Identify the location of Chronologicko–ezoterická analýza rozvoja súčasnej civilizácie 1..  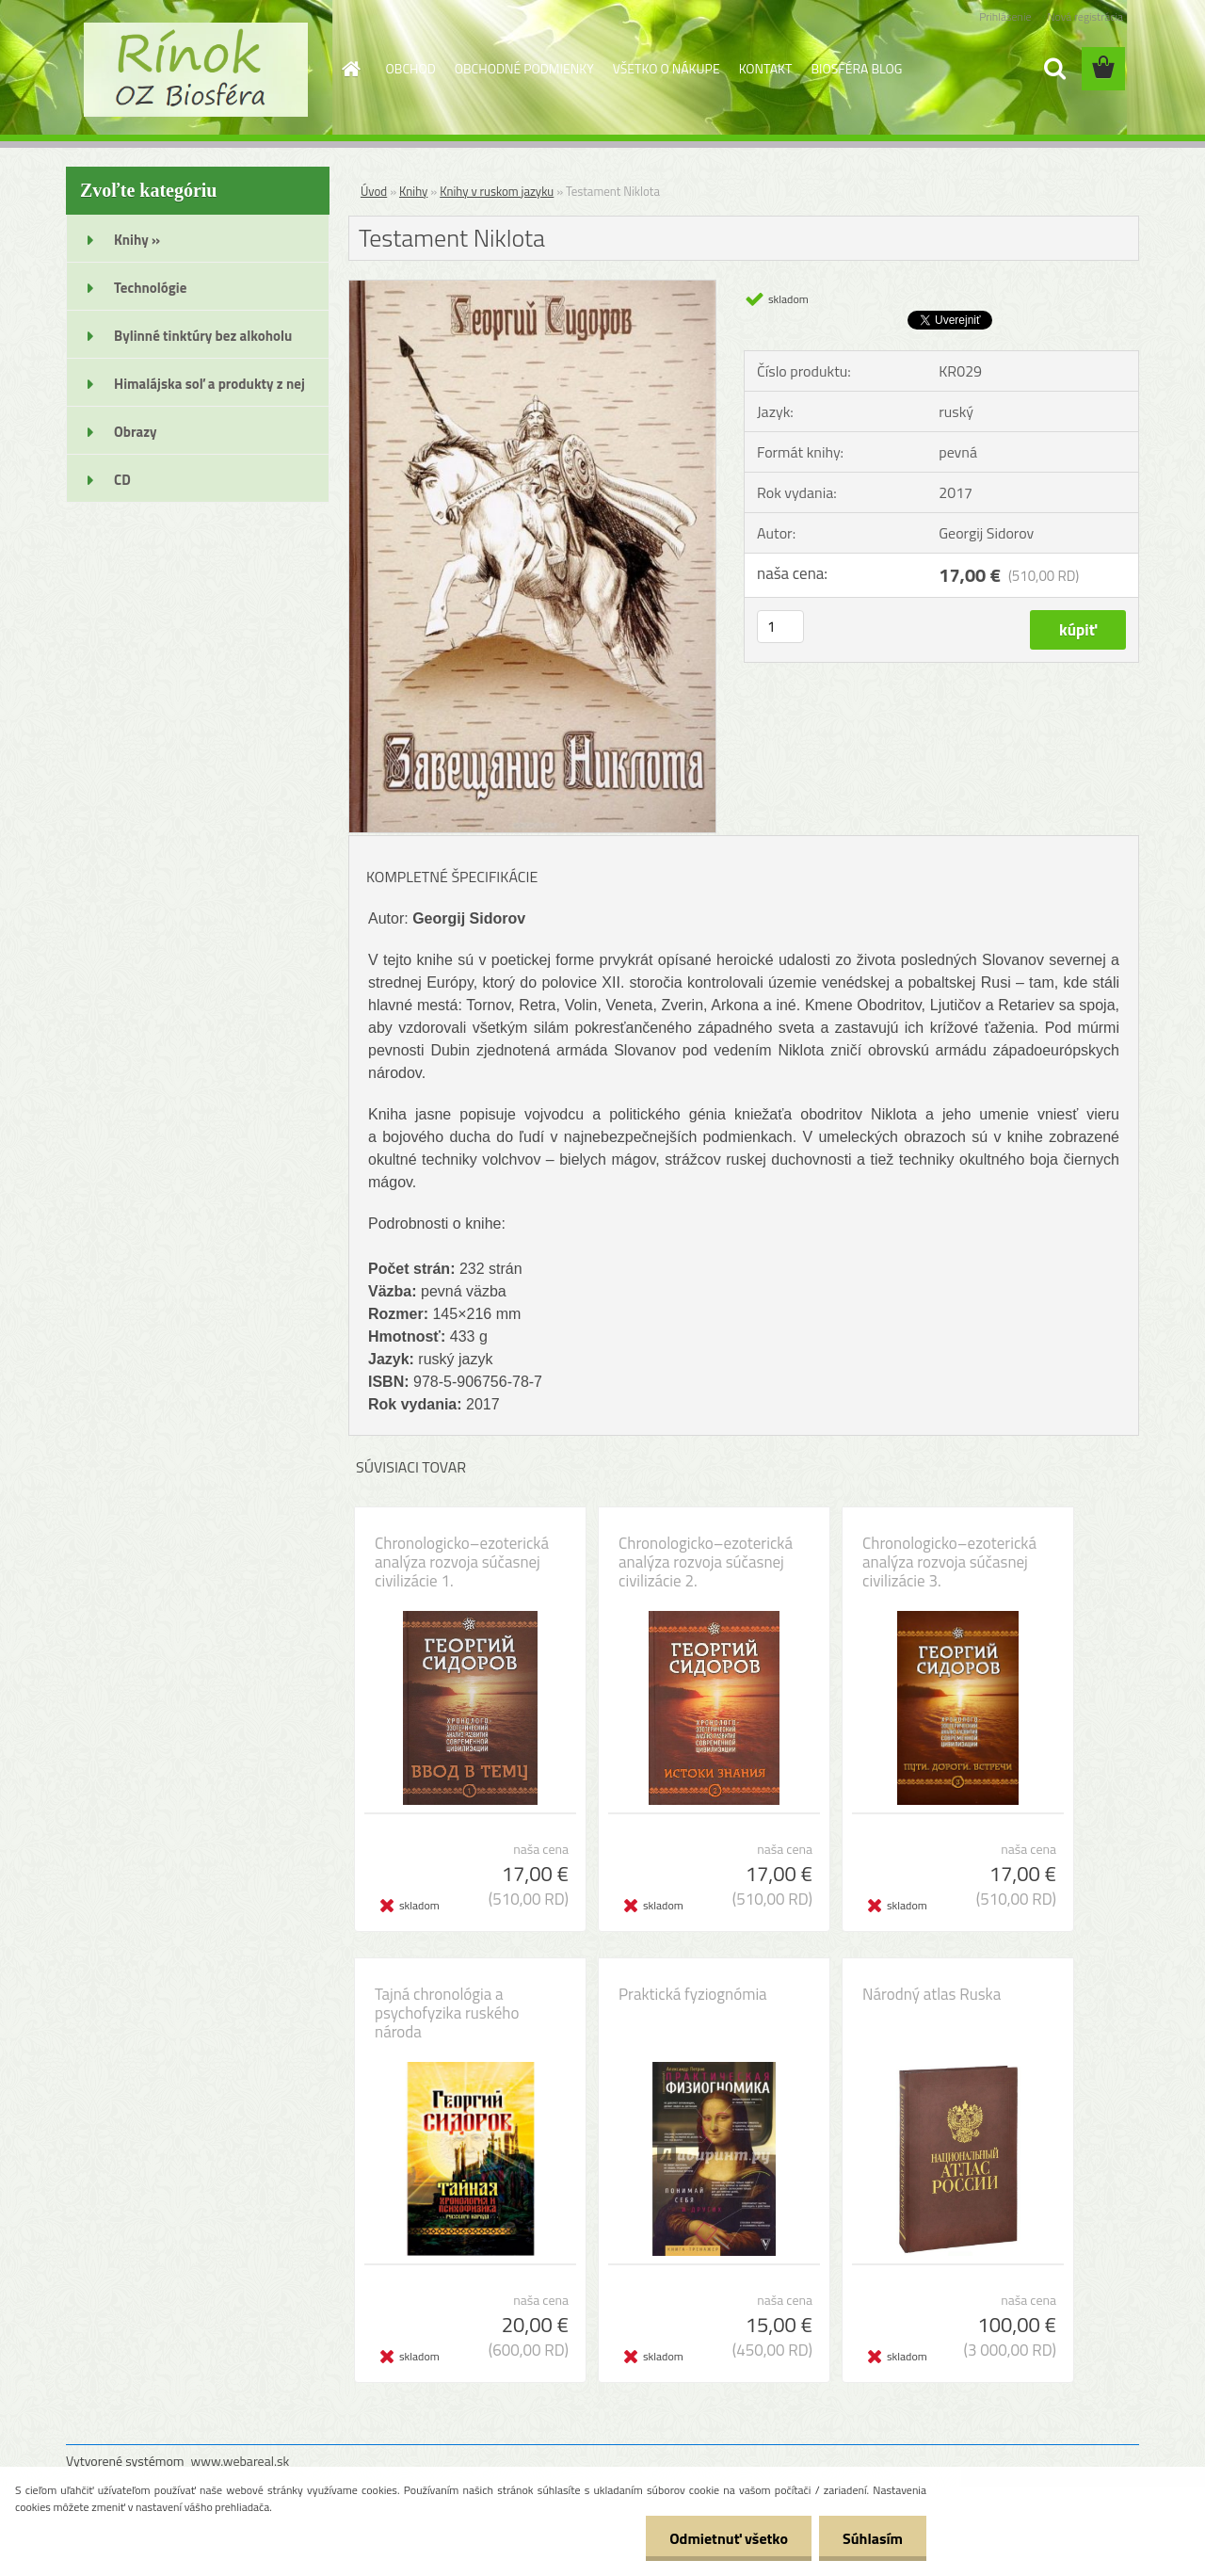
(462, 1562).